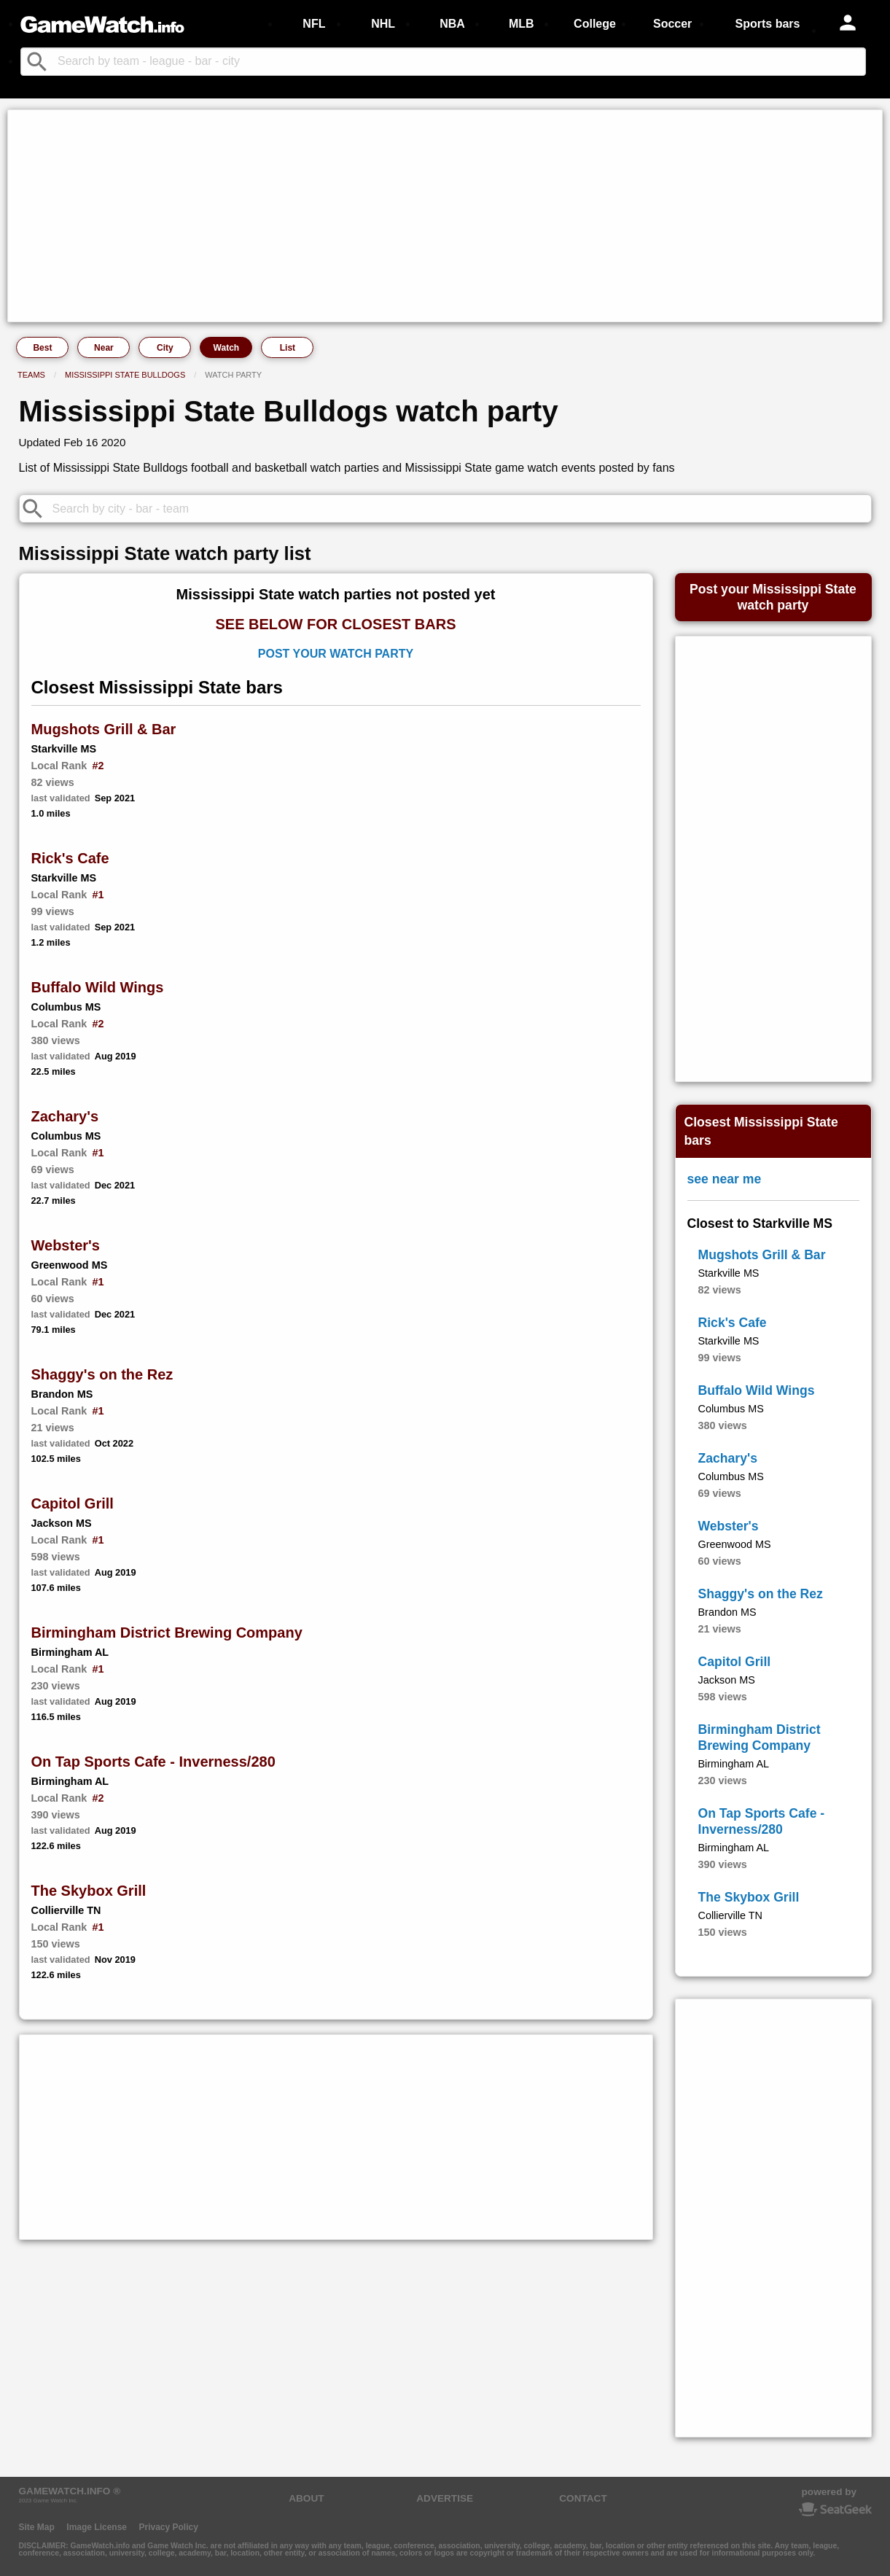  Describe the element at coordinates (306, 2498) in the screenshot. I see `ABOUT` at that location.